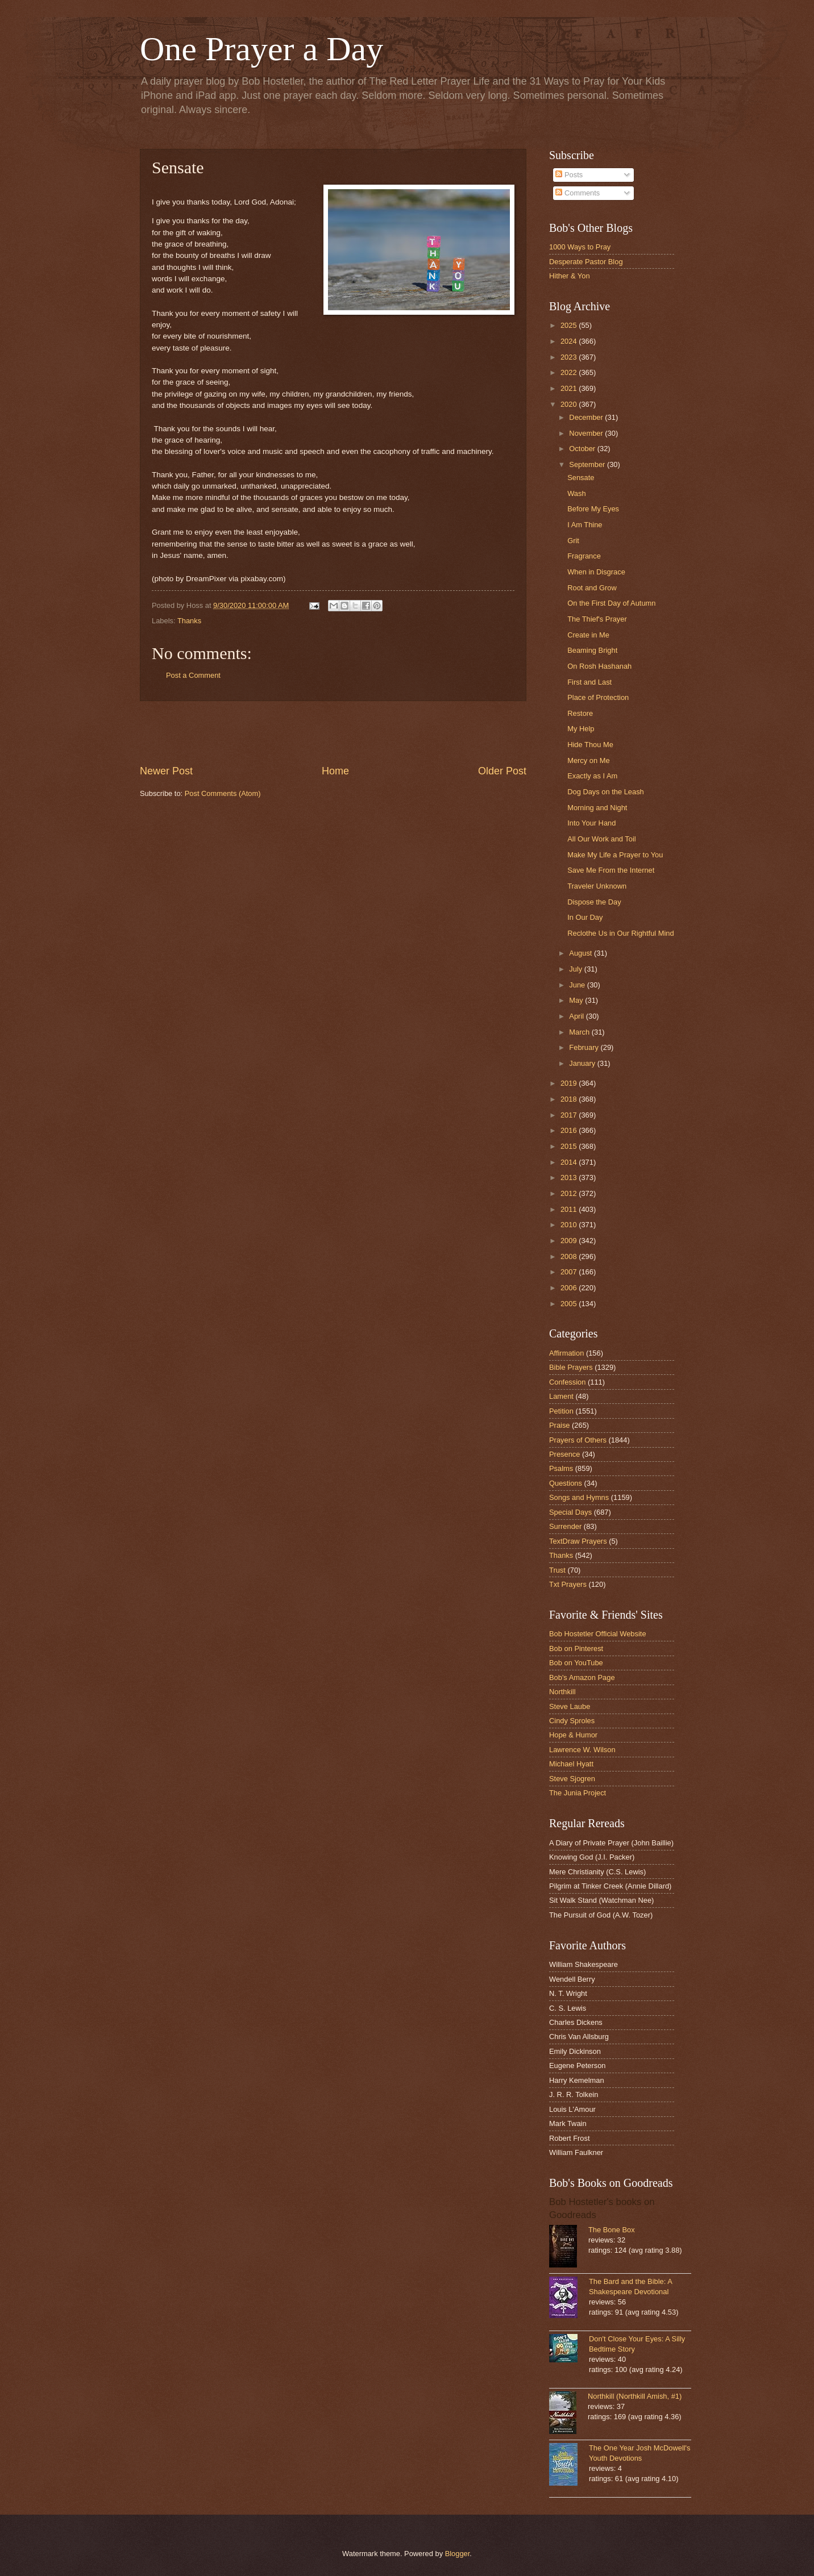  Describe the element at coordinates (166, 771) in the screenshot. I see `Newer Post` at that location.